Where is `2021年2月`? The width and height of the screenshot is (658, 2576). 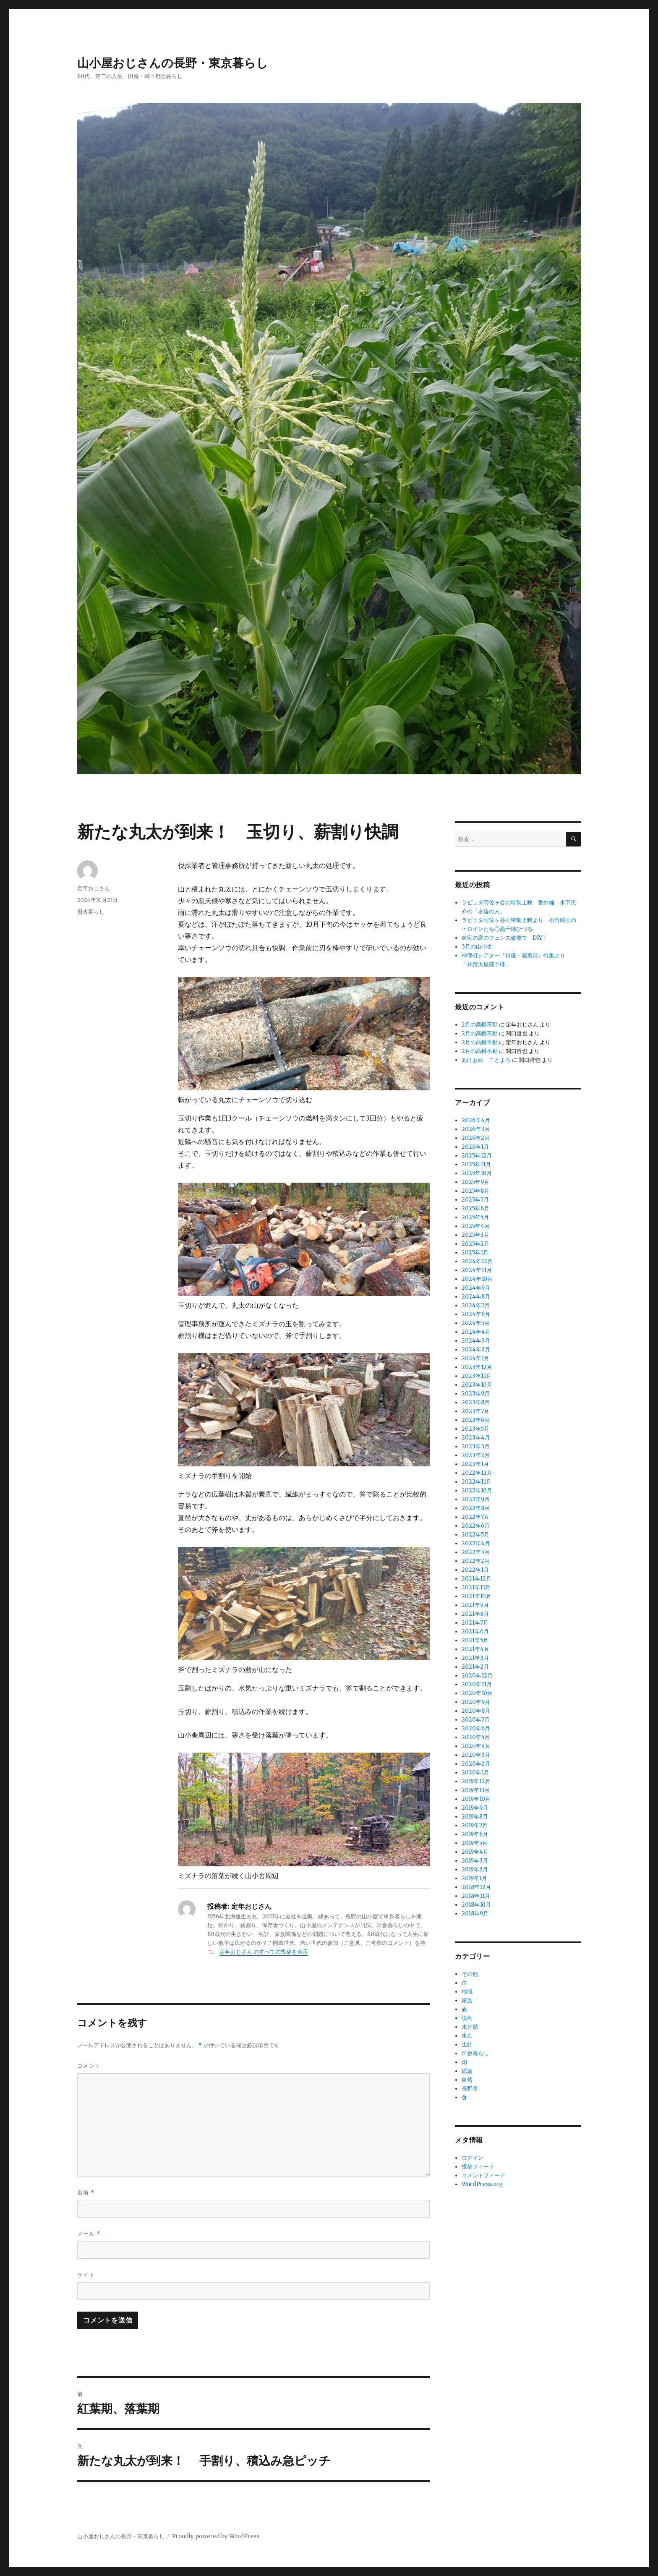
2021年2月 is located at coordinates (475, 1666).